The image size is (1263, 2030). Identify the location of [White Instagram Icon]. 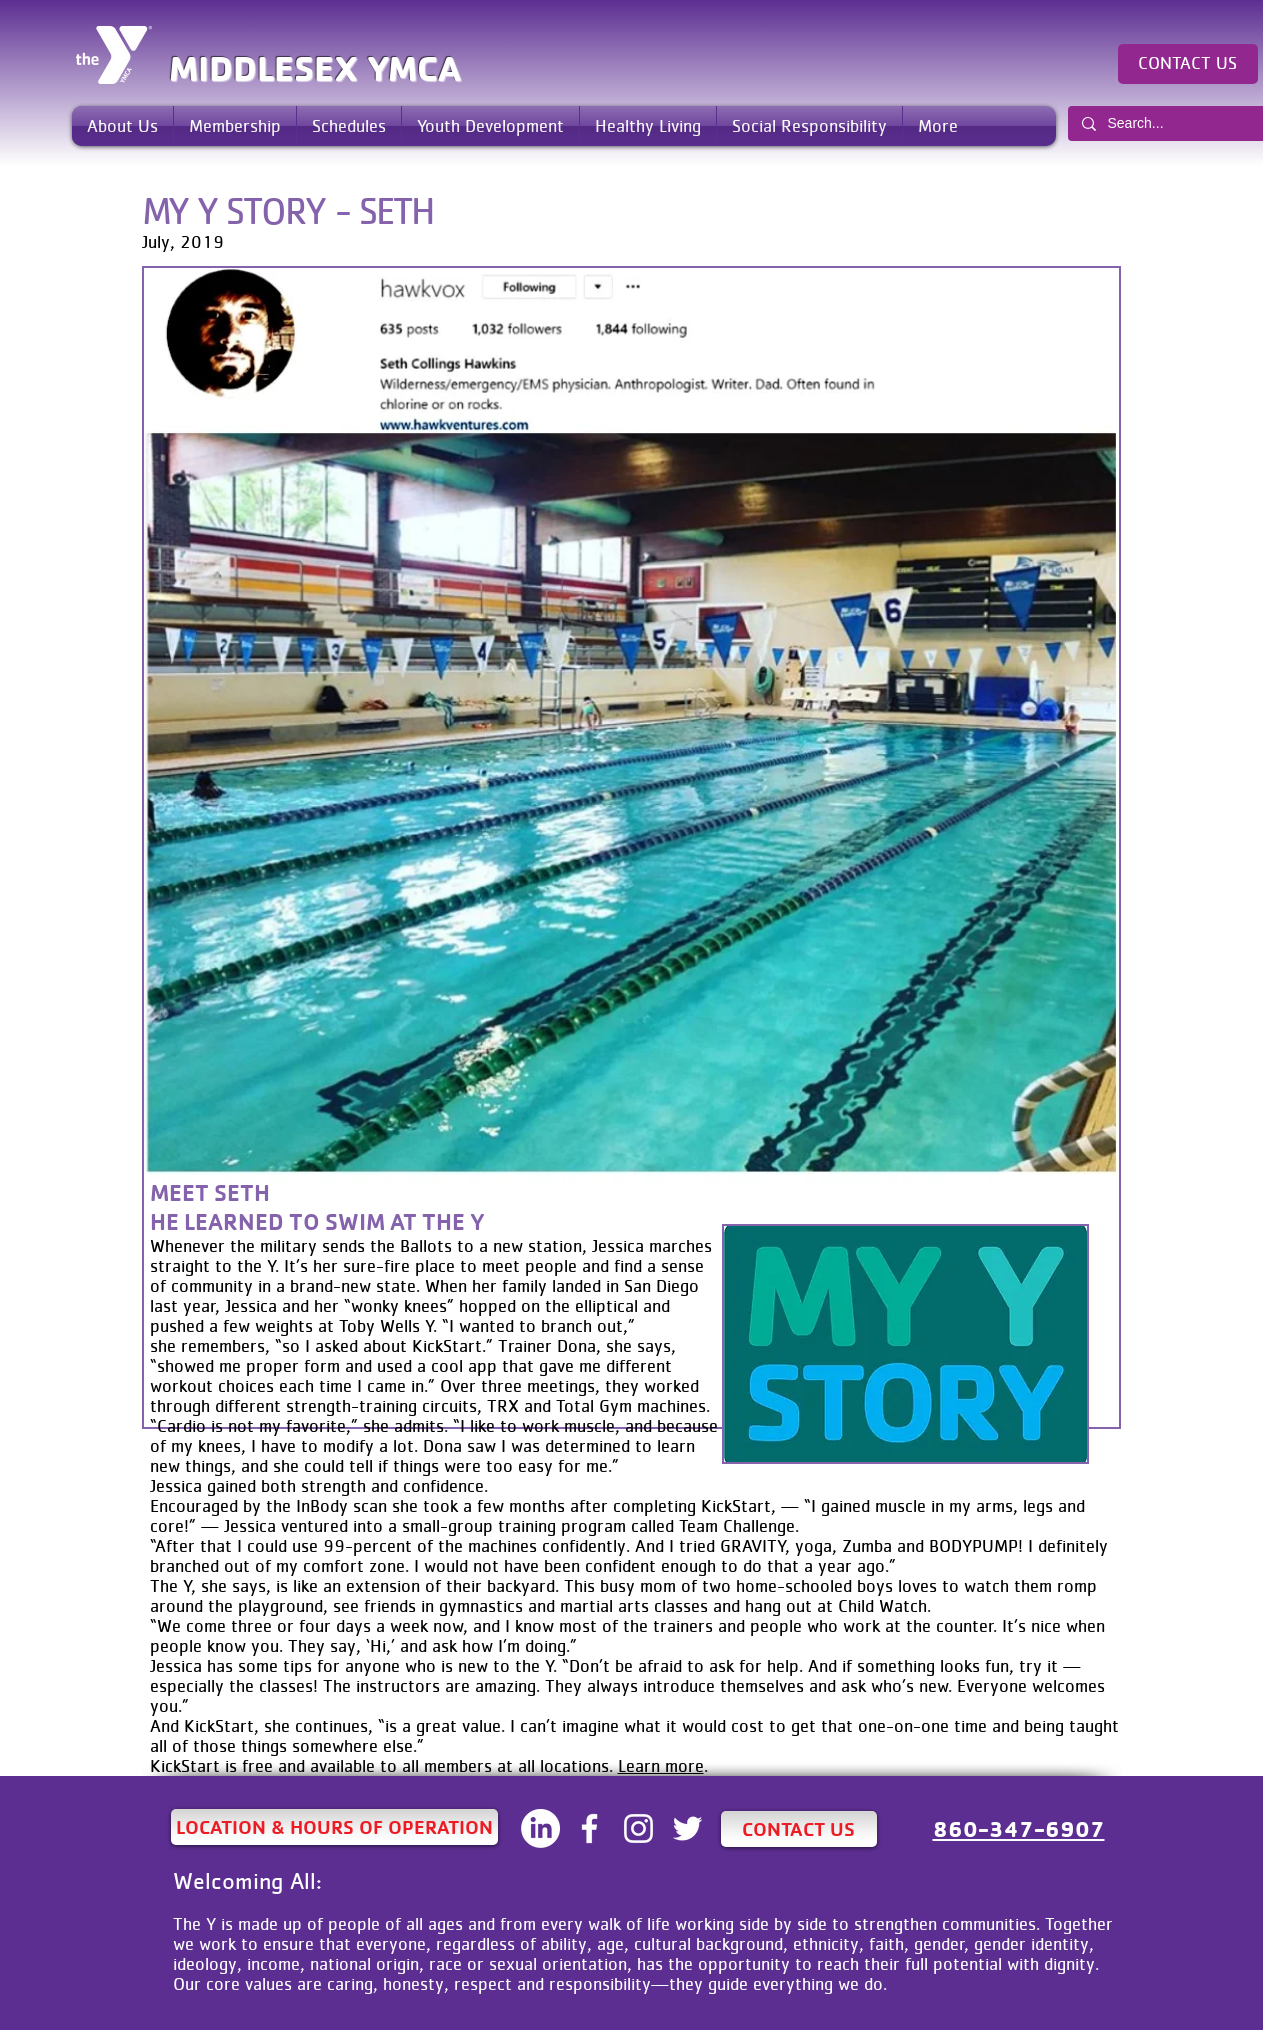
(638, 1828).